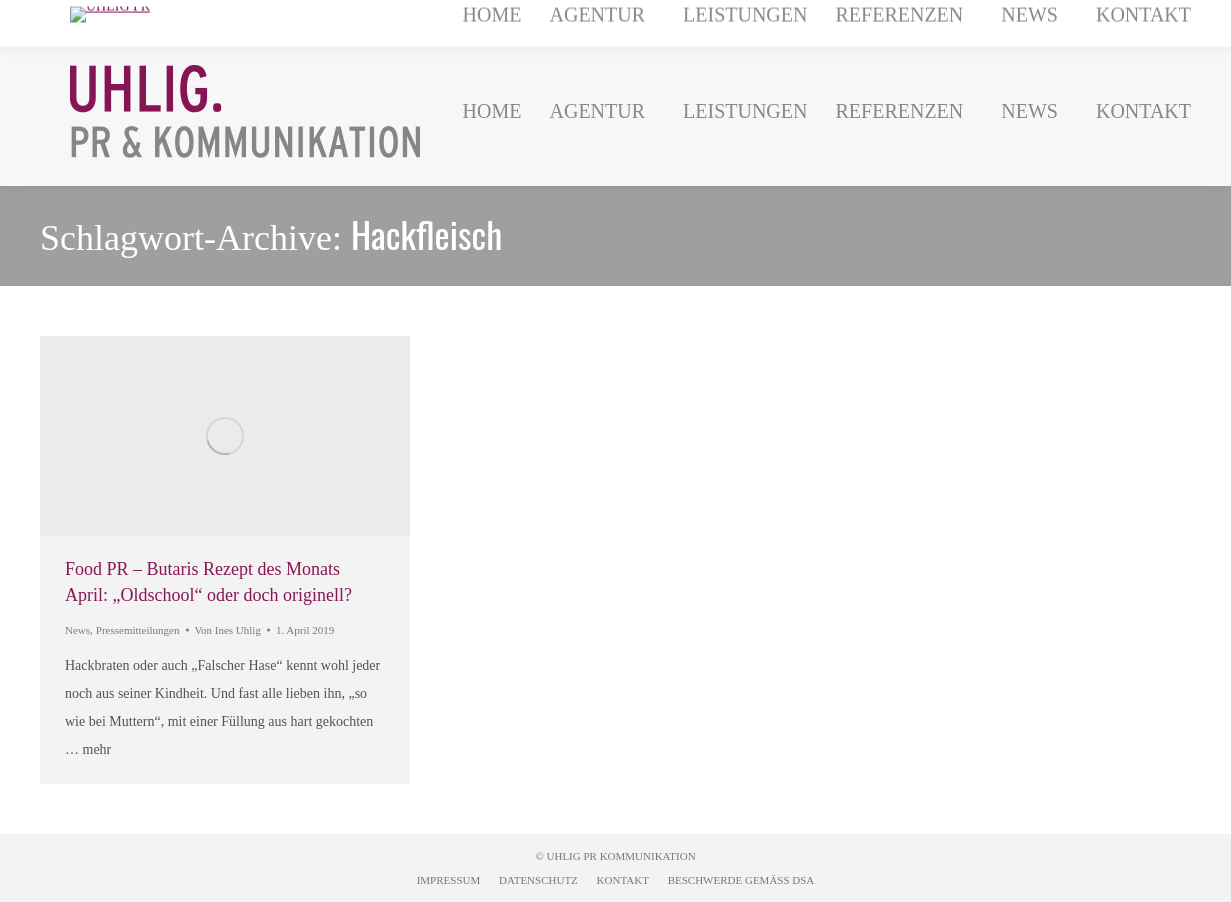  Describe the element at coordinates (77, 630) in the screenshot. I see `News` at that location.